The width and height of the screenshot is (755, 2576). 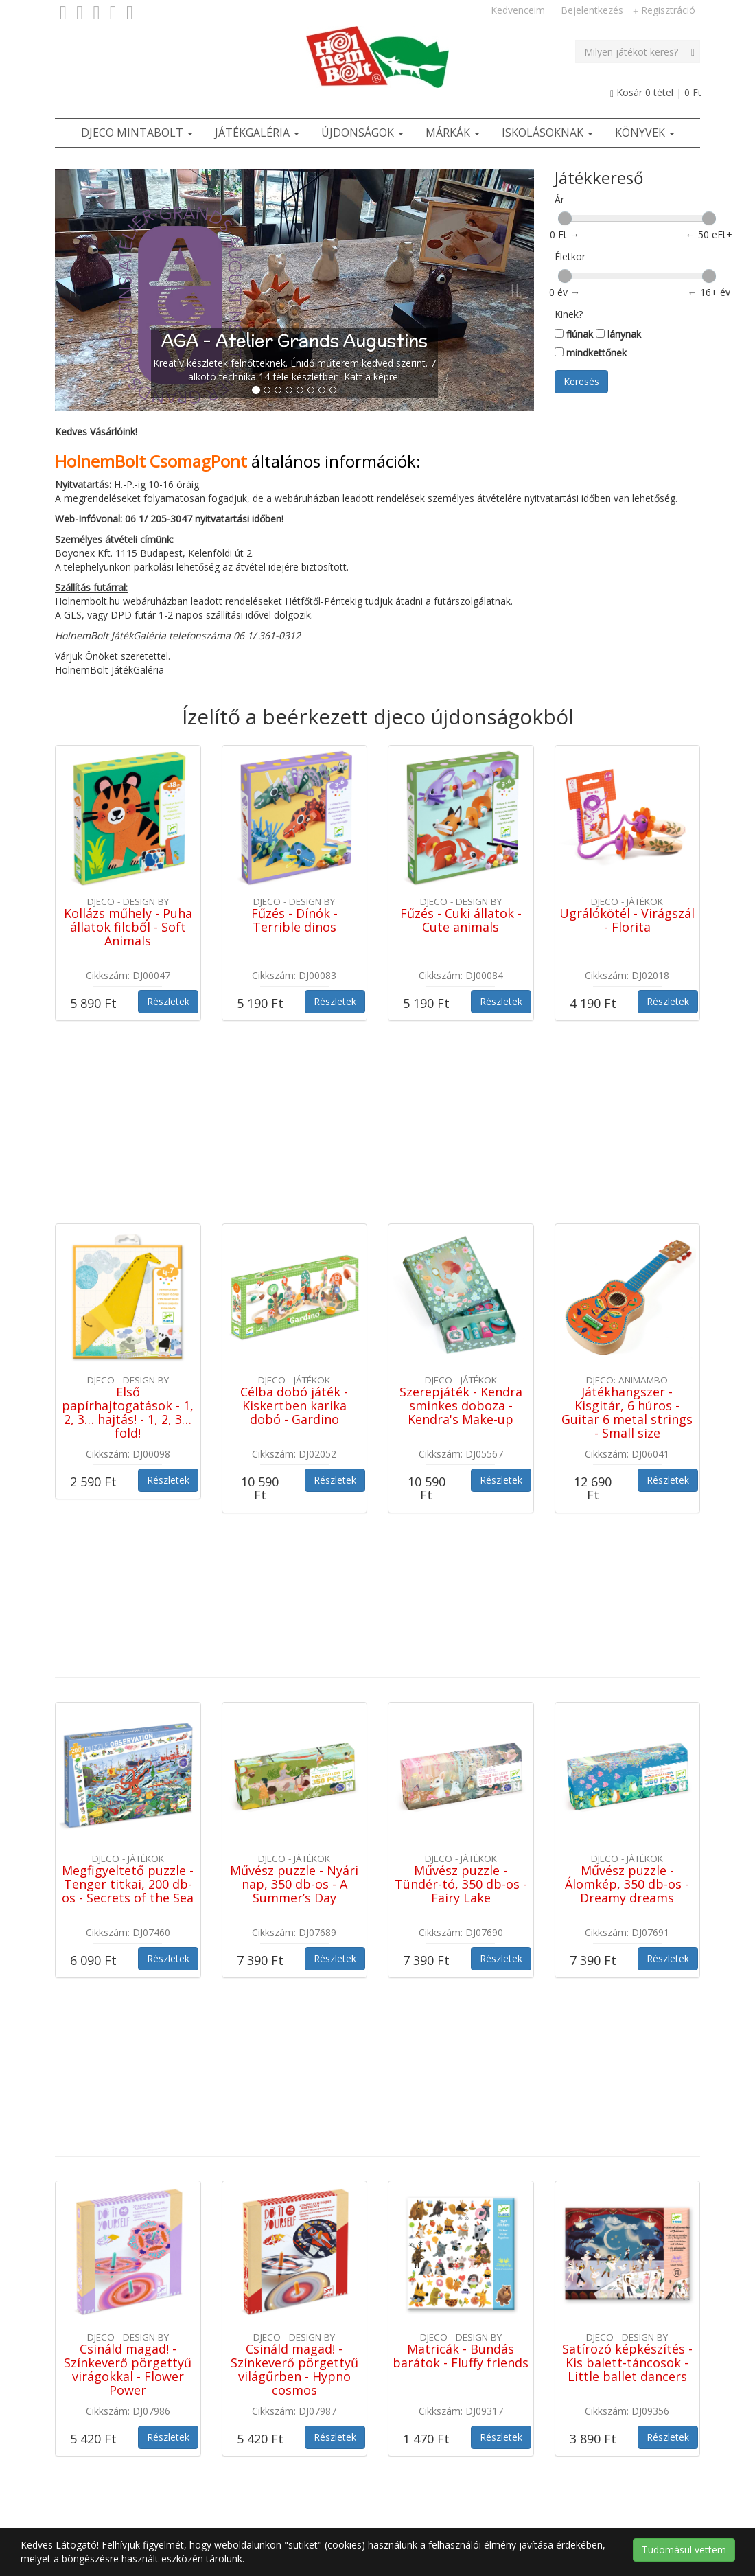 I want to click on [button], so click(x=91, y=290).